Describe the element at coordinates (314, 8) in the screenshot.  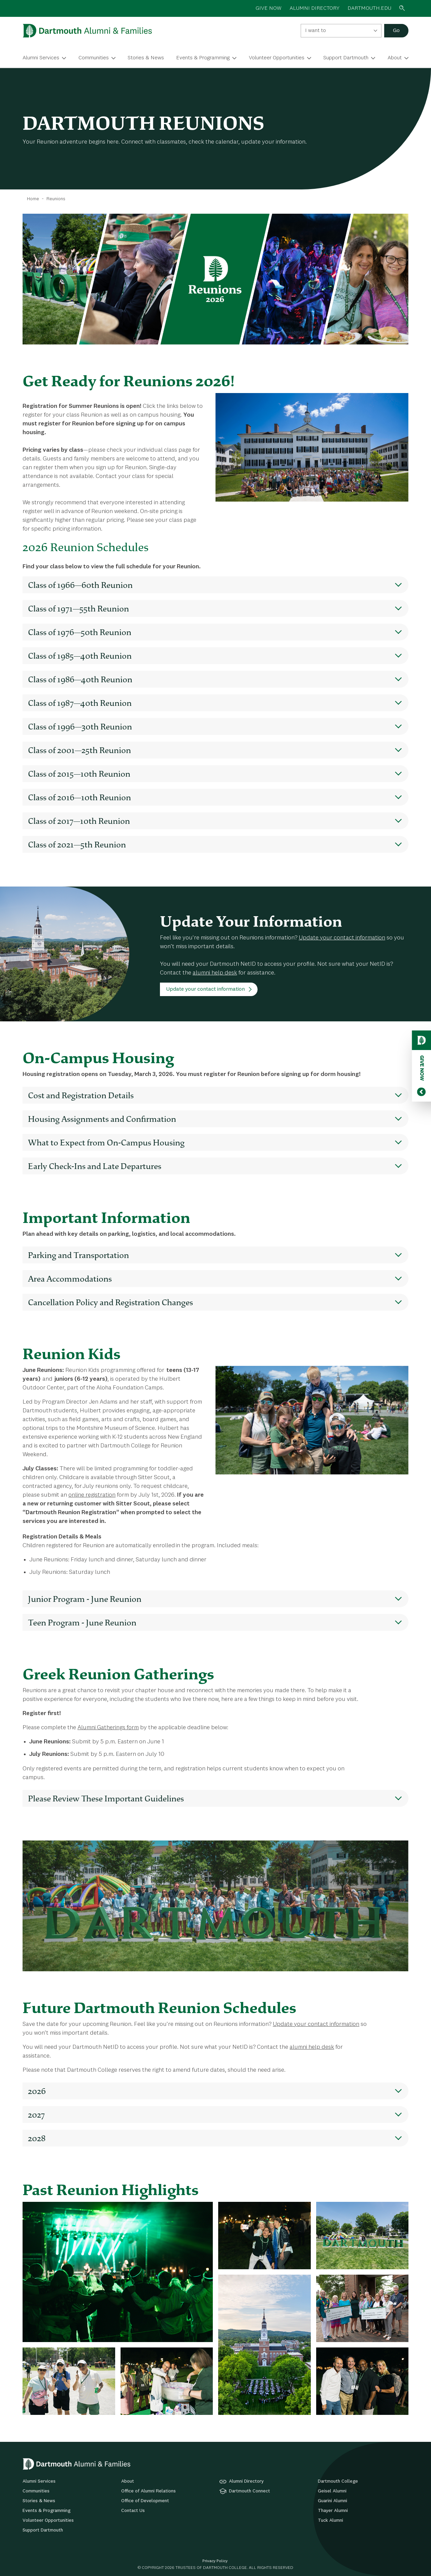
I see `ALUMNI DIRECTORY` at that location.